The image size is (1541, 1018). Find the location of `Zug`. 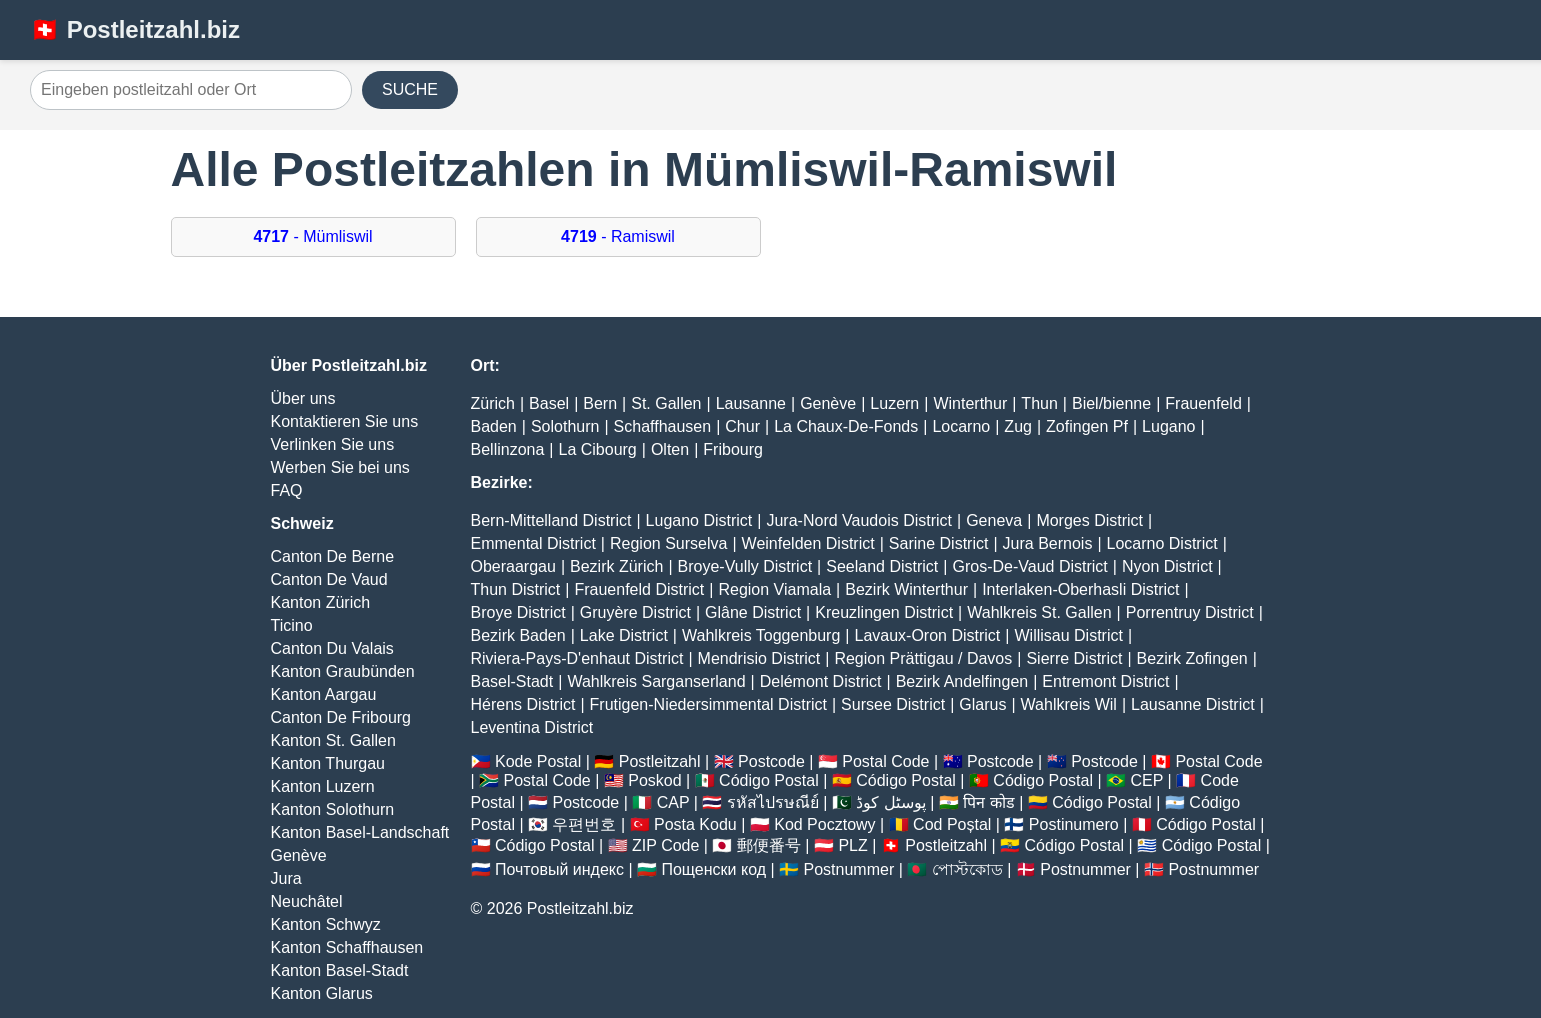

Zug is located at coordinates (1018, 426).